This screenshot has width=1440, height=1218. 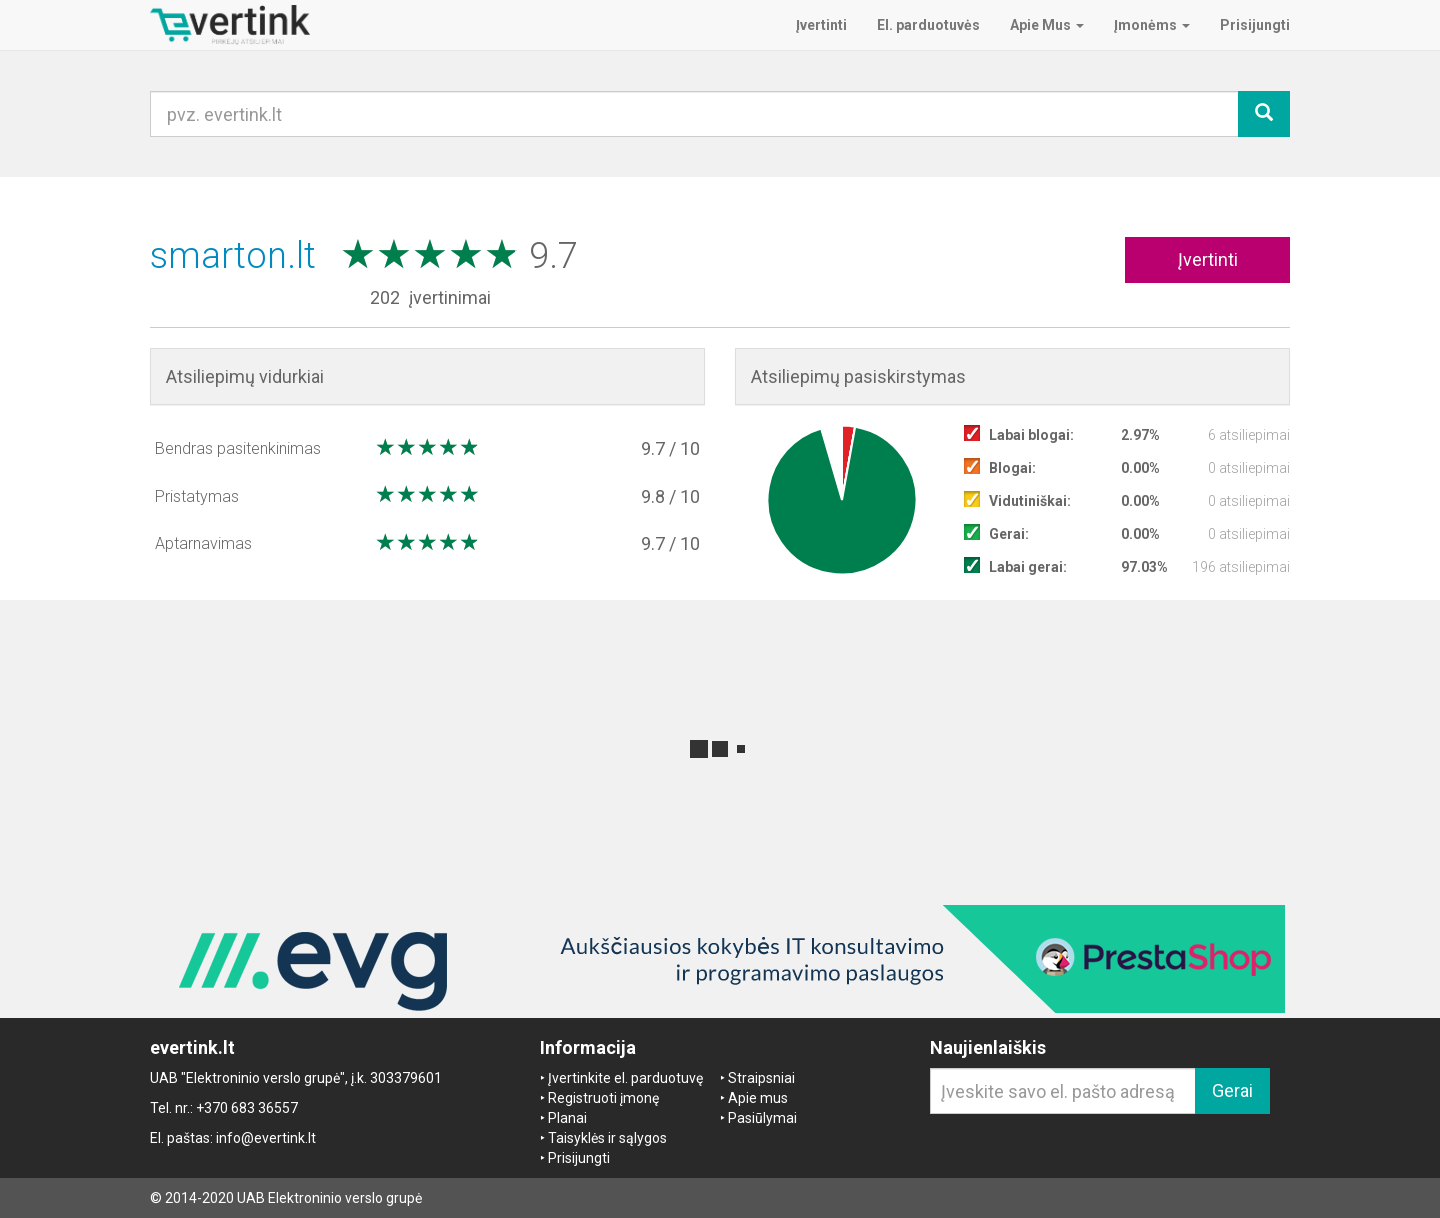 What do you see at coordinates (579, 1158) in the screenshot?
I see `Prisijungti` at bounding box center [579, 1158].